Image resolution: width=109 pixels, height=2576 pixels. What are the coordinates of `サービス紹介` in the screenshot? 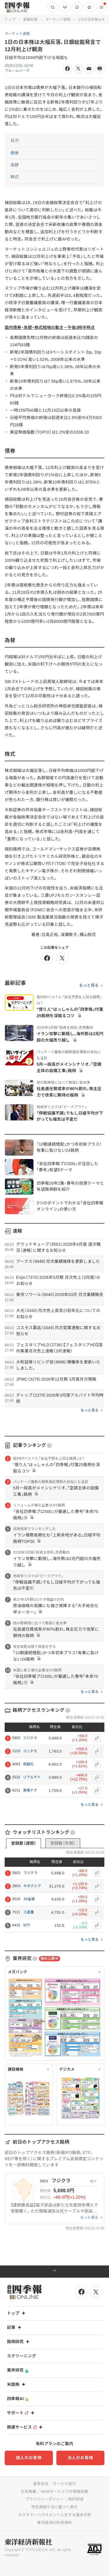 It's located at (64, 2483).